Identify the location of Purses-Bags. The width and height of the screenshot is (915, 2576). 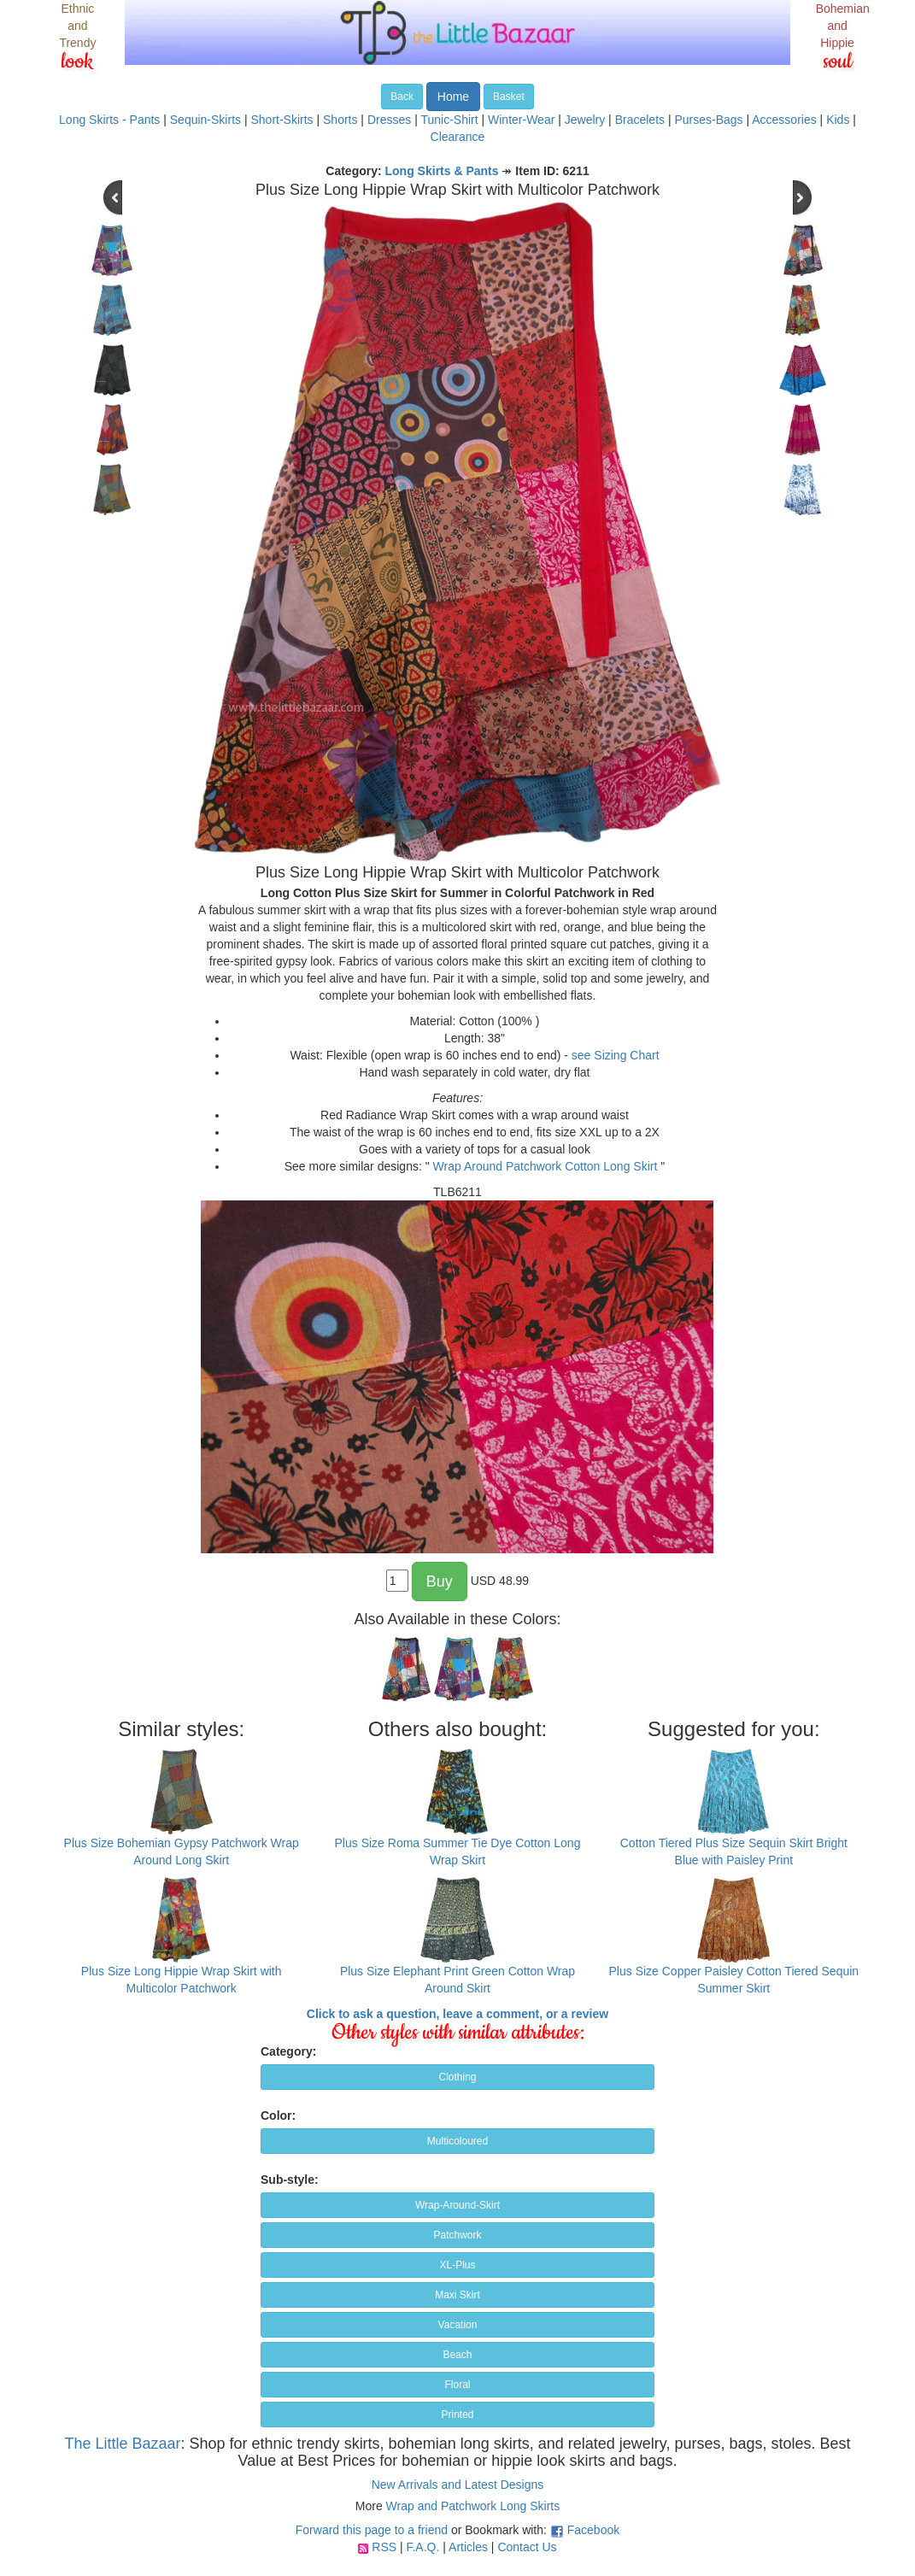
(708, 119).